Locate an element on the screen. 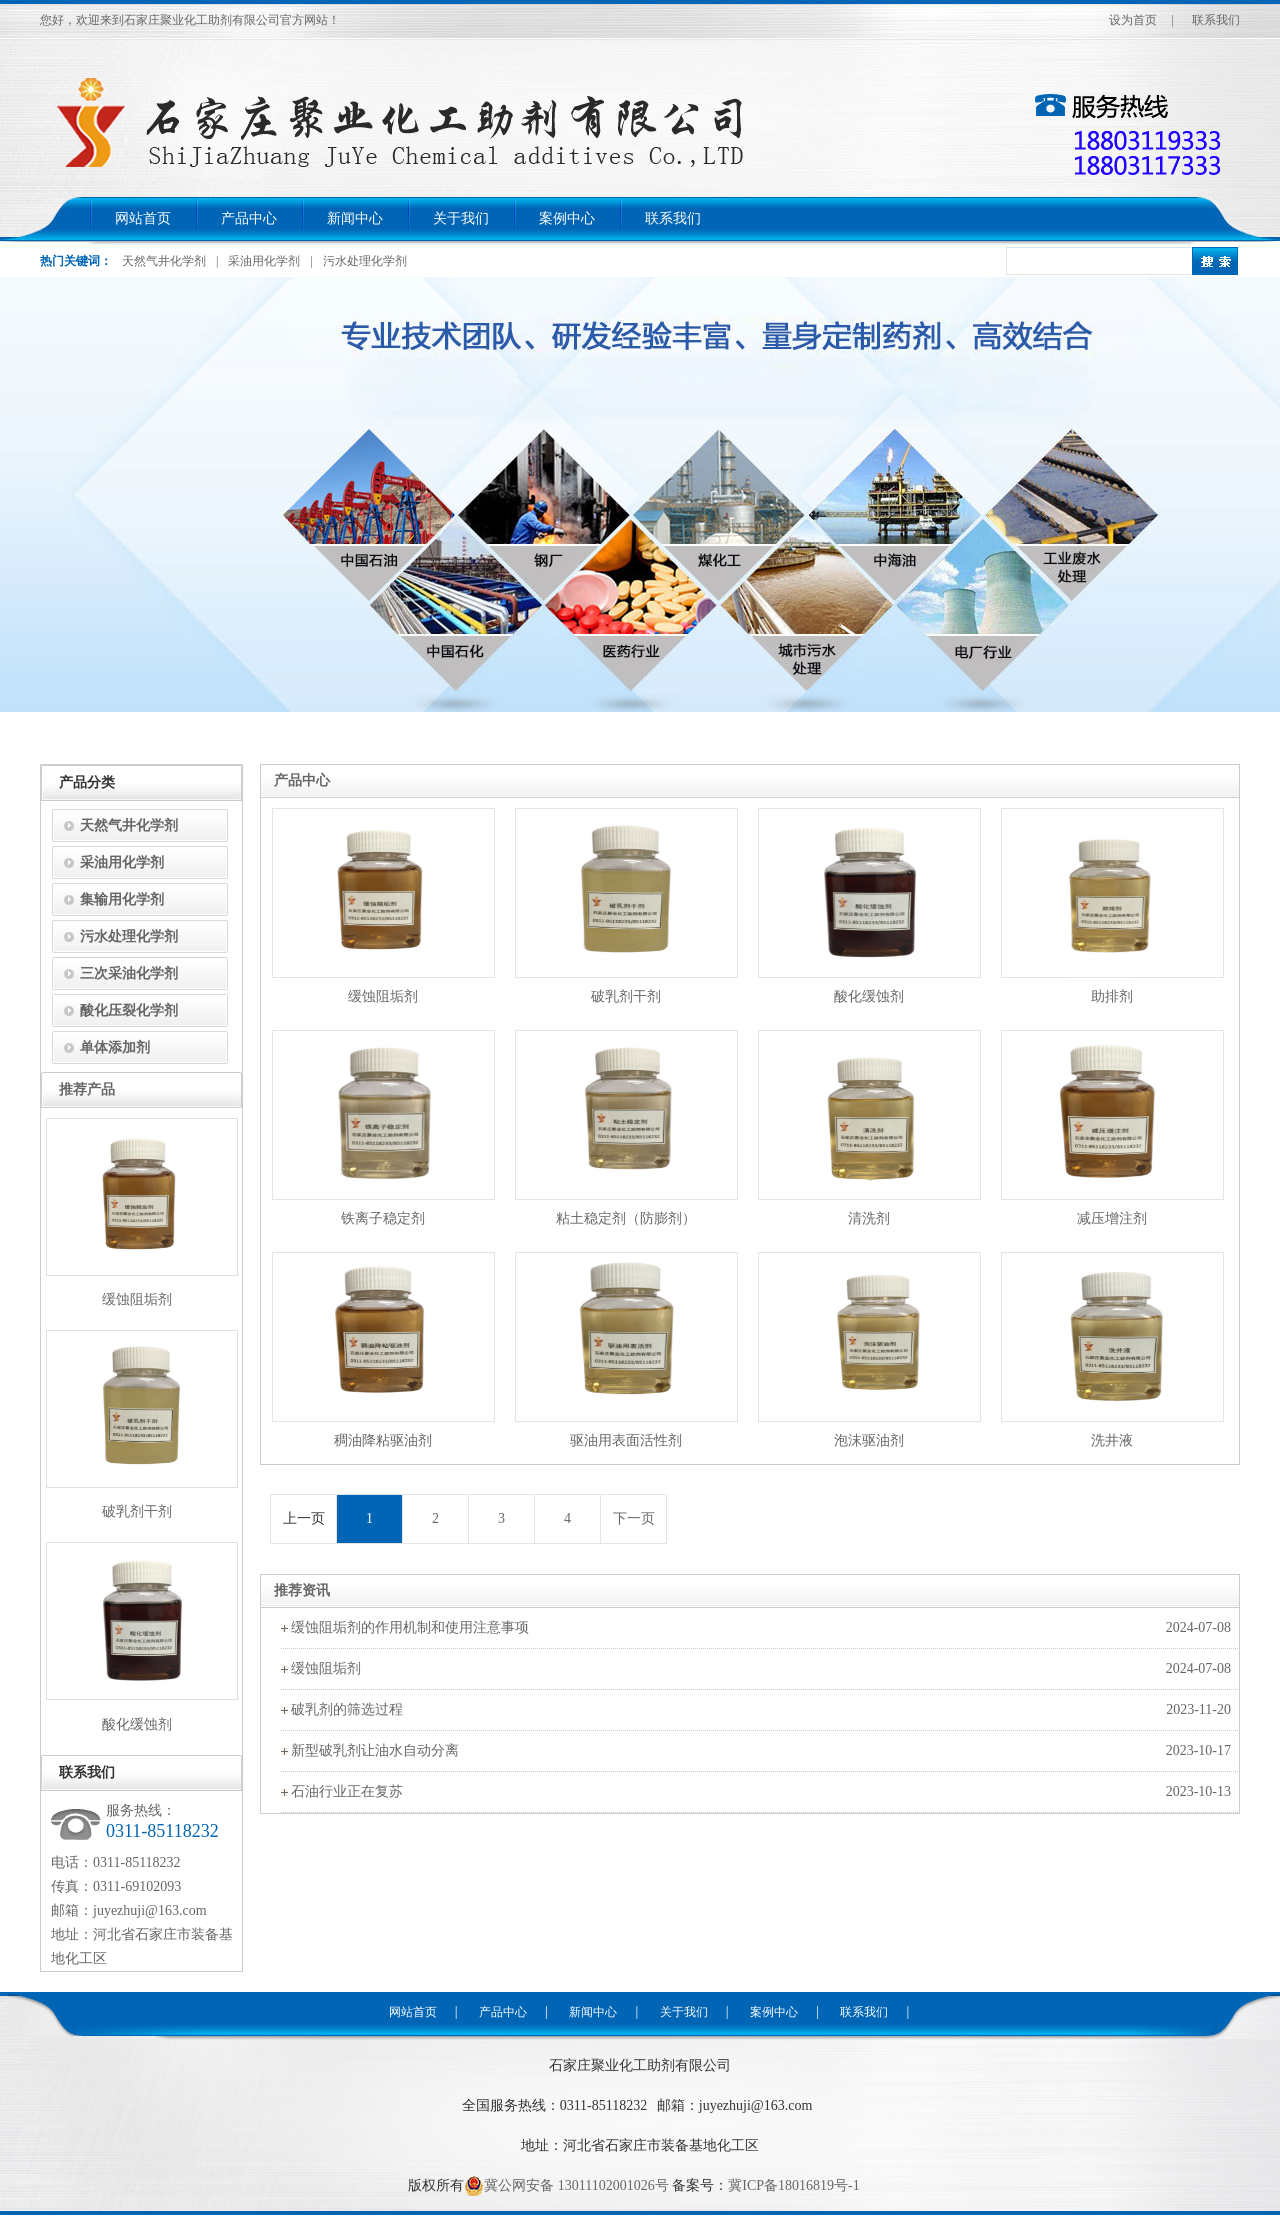  产品中心 is located at coordinates (249, 218).